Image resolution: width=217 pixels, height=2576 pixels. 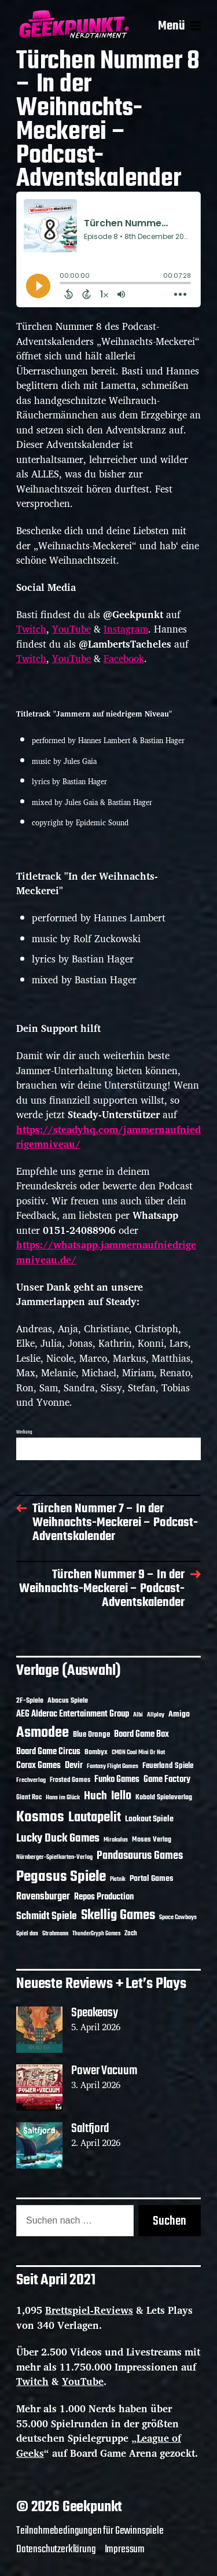 What do you see at coordinates (118, 1879) in the screenshot?
I see `Piatnik [Piatnik (9 Einträge)]` at bounding box center [118, 1879].